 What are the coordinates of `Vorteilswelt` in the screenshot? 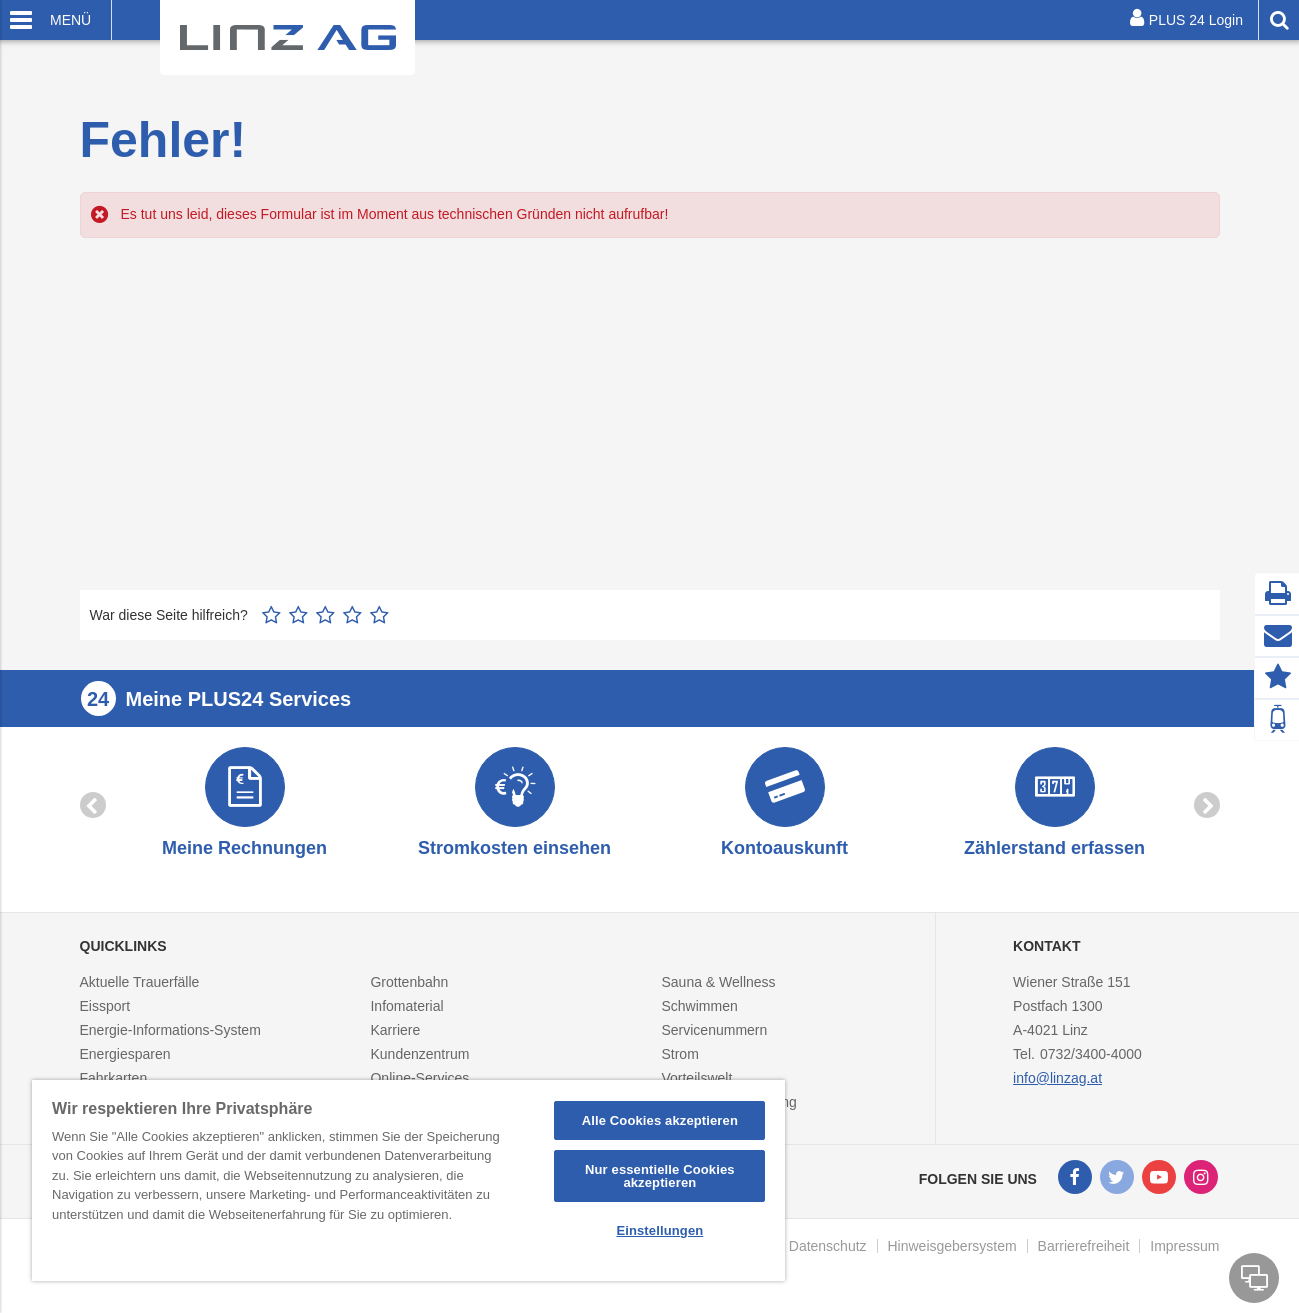 It's located at (696, 1078).